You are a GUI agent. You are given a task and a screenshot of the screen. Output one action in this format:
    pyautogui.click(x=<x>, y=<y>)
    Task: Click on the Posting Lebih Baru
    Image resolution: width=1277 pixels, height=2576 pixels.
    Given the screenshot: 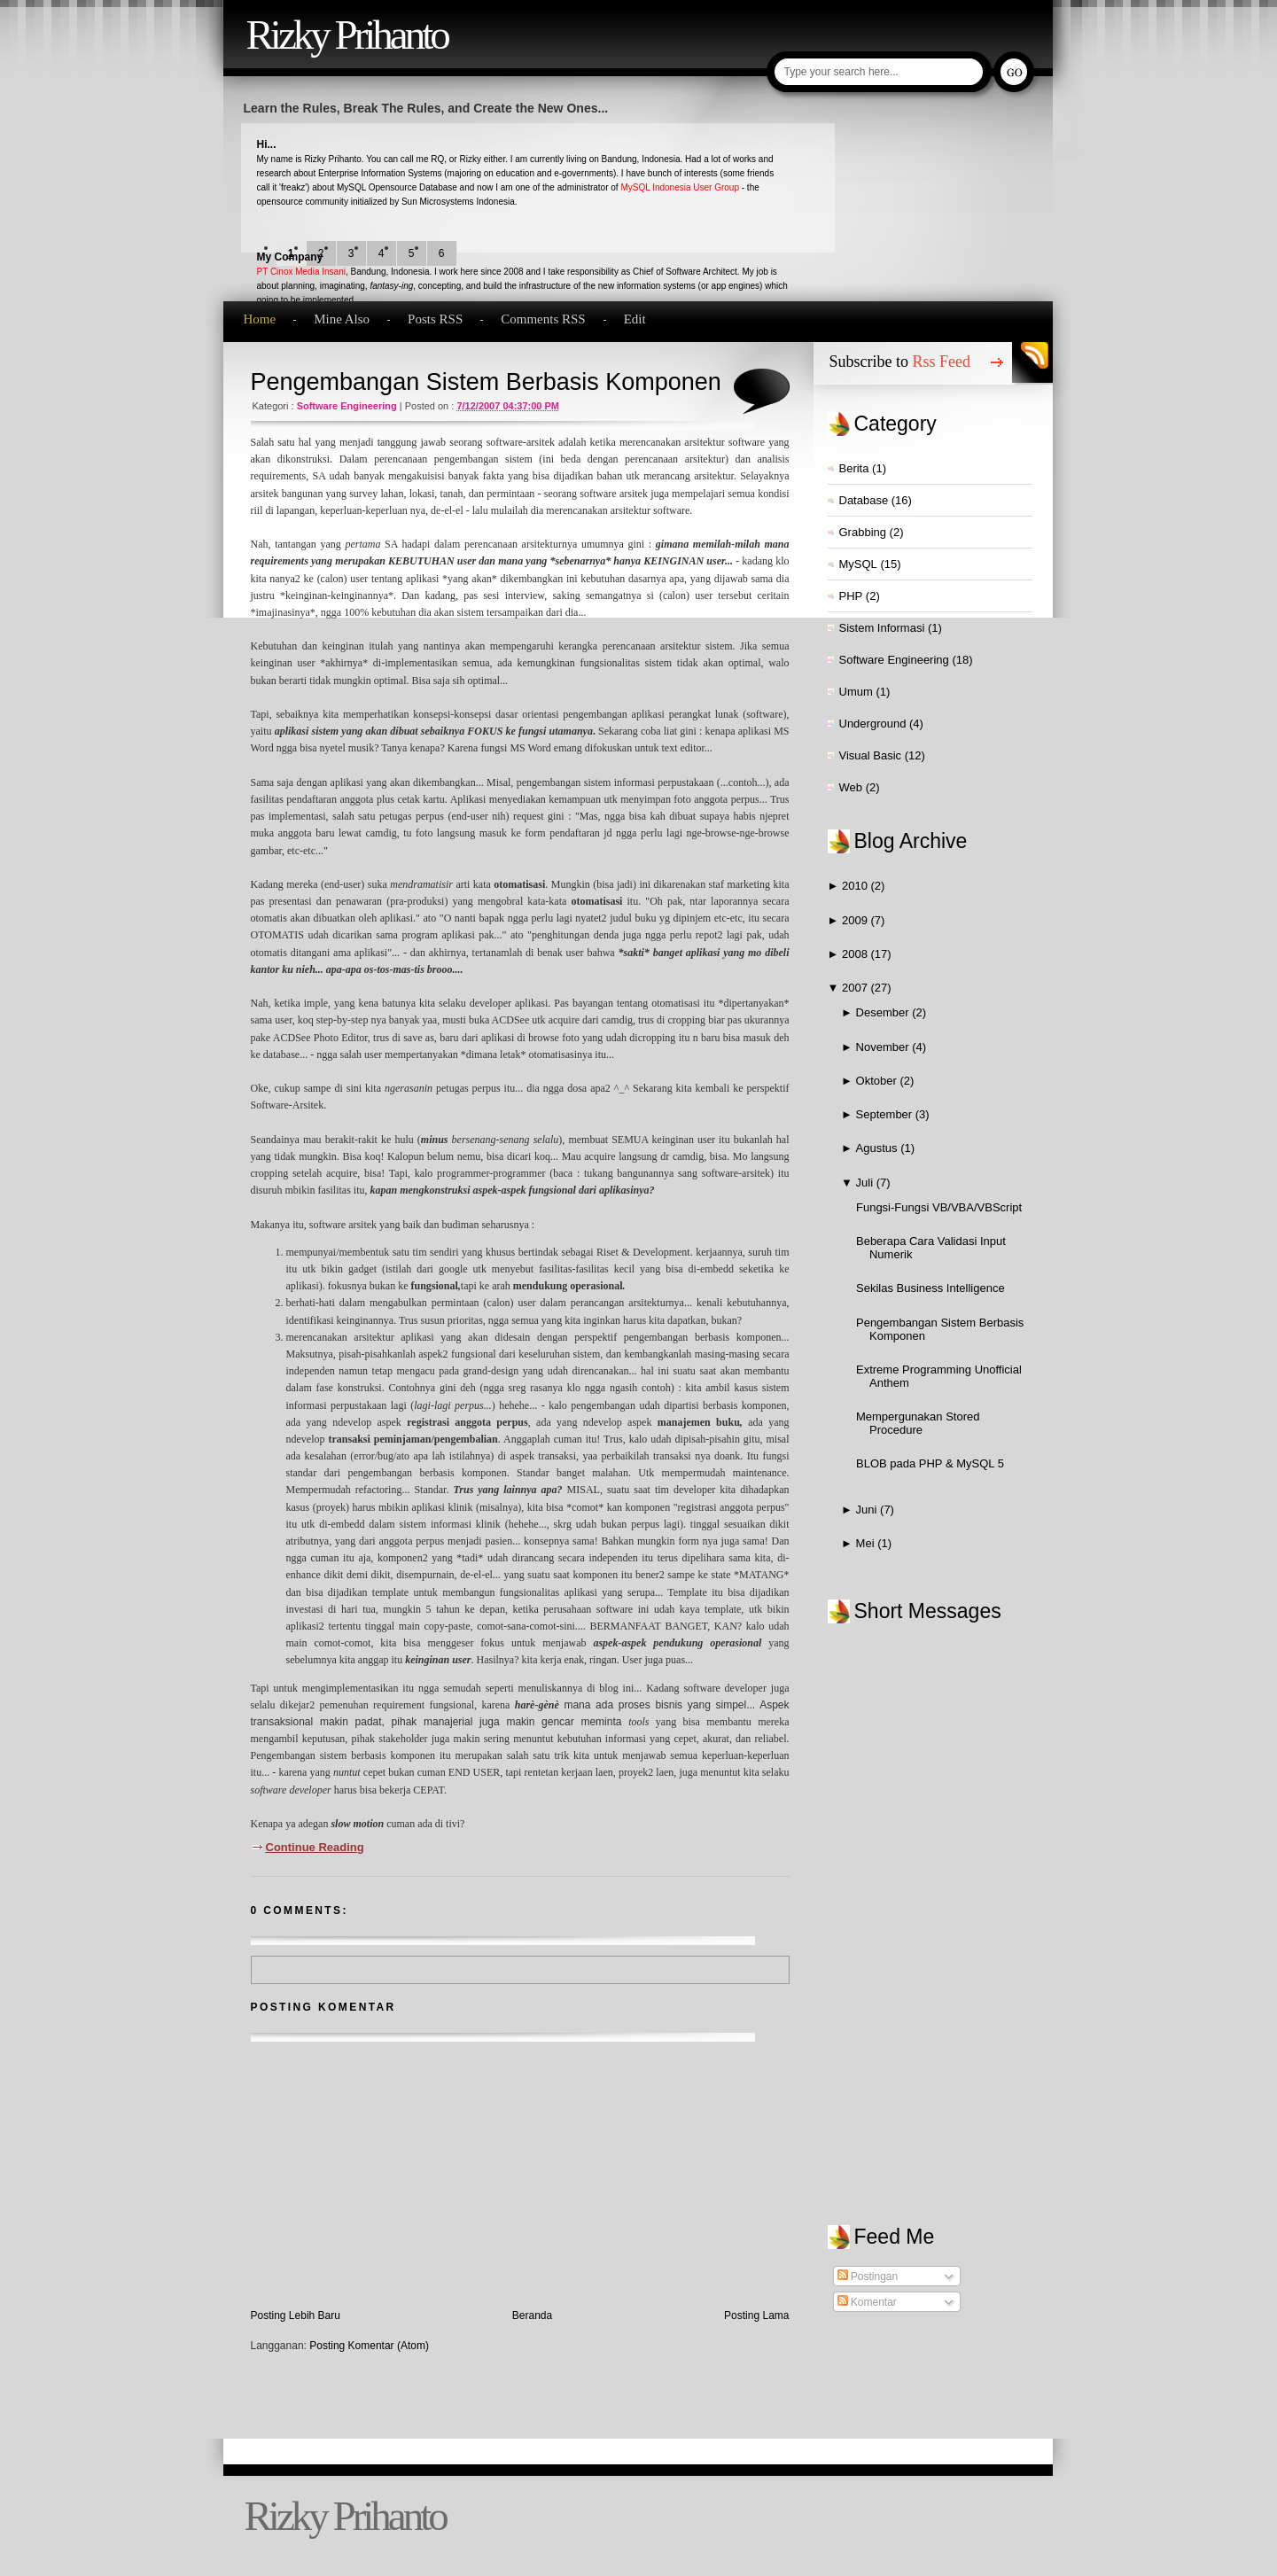 What is the action you would take?
    pyautogui.click(x=295, y=2315)
    